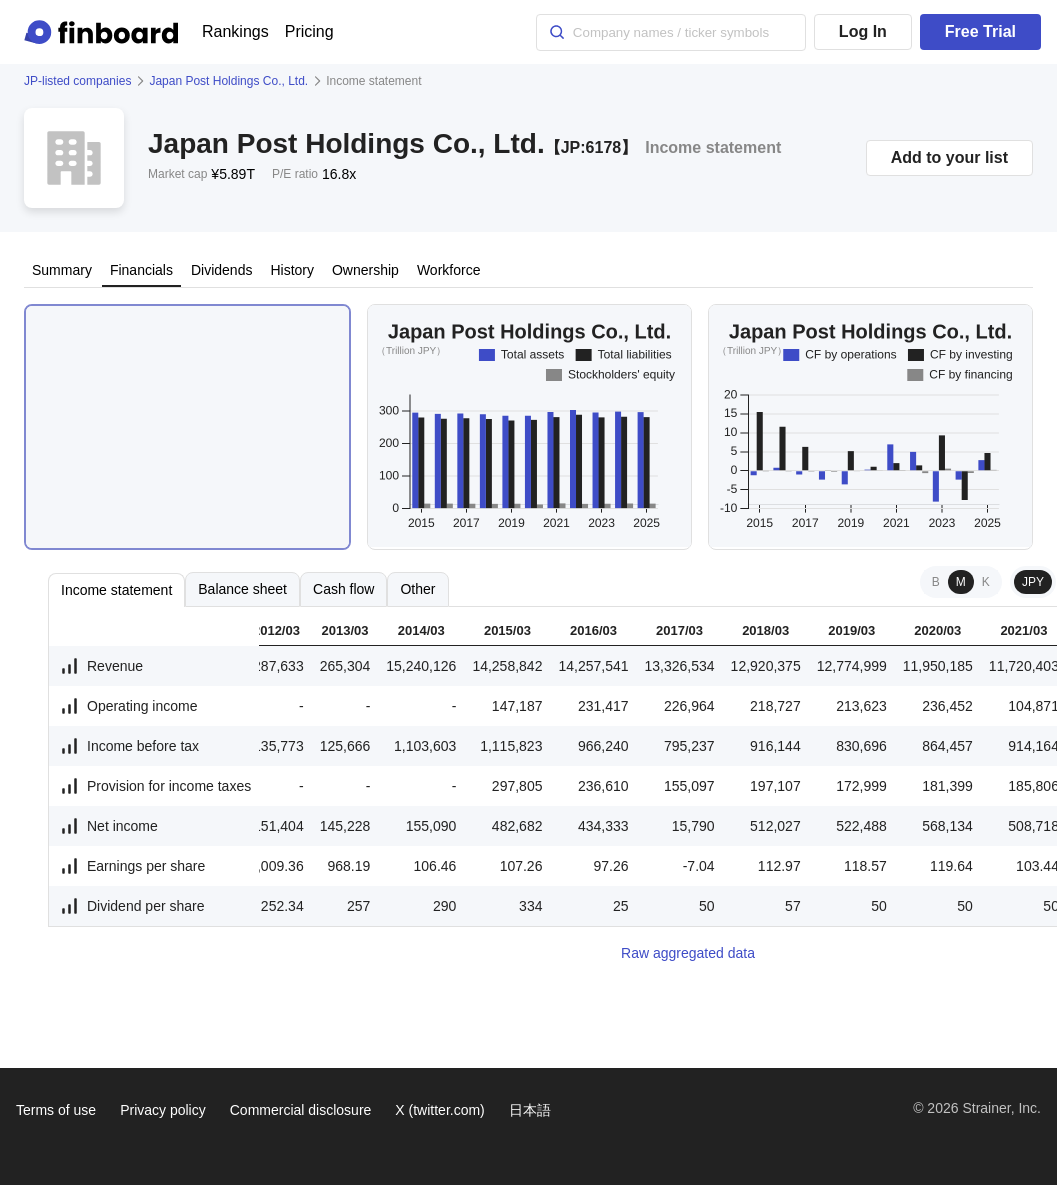  Describe the element at coordinates (980, 31) in the screenshot. I see `Free Trial` at that location.